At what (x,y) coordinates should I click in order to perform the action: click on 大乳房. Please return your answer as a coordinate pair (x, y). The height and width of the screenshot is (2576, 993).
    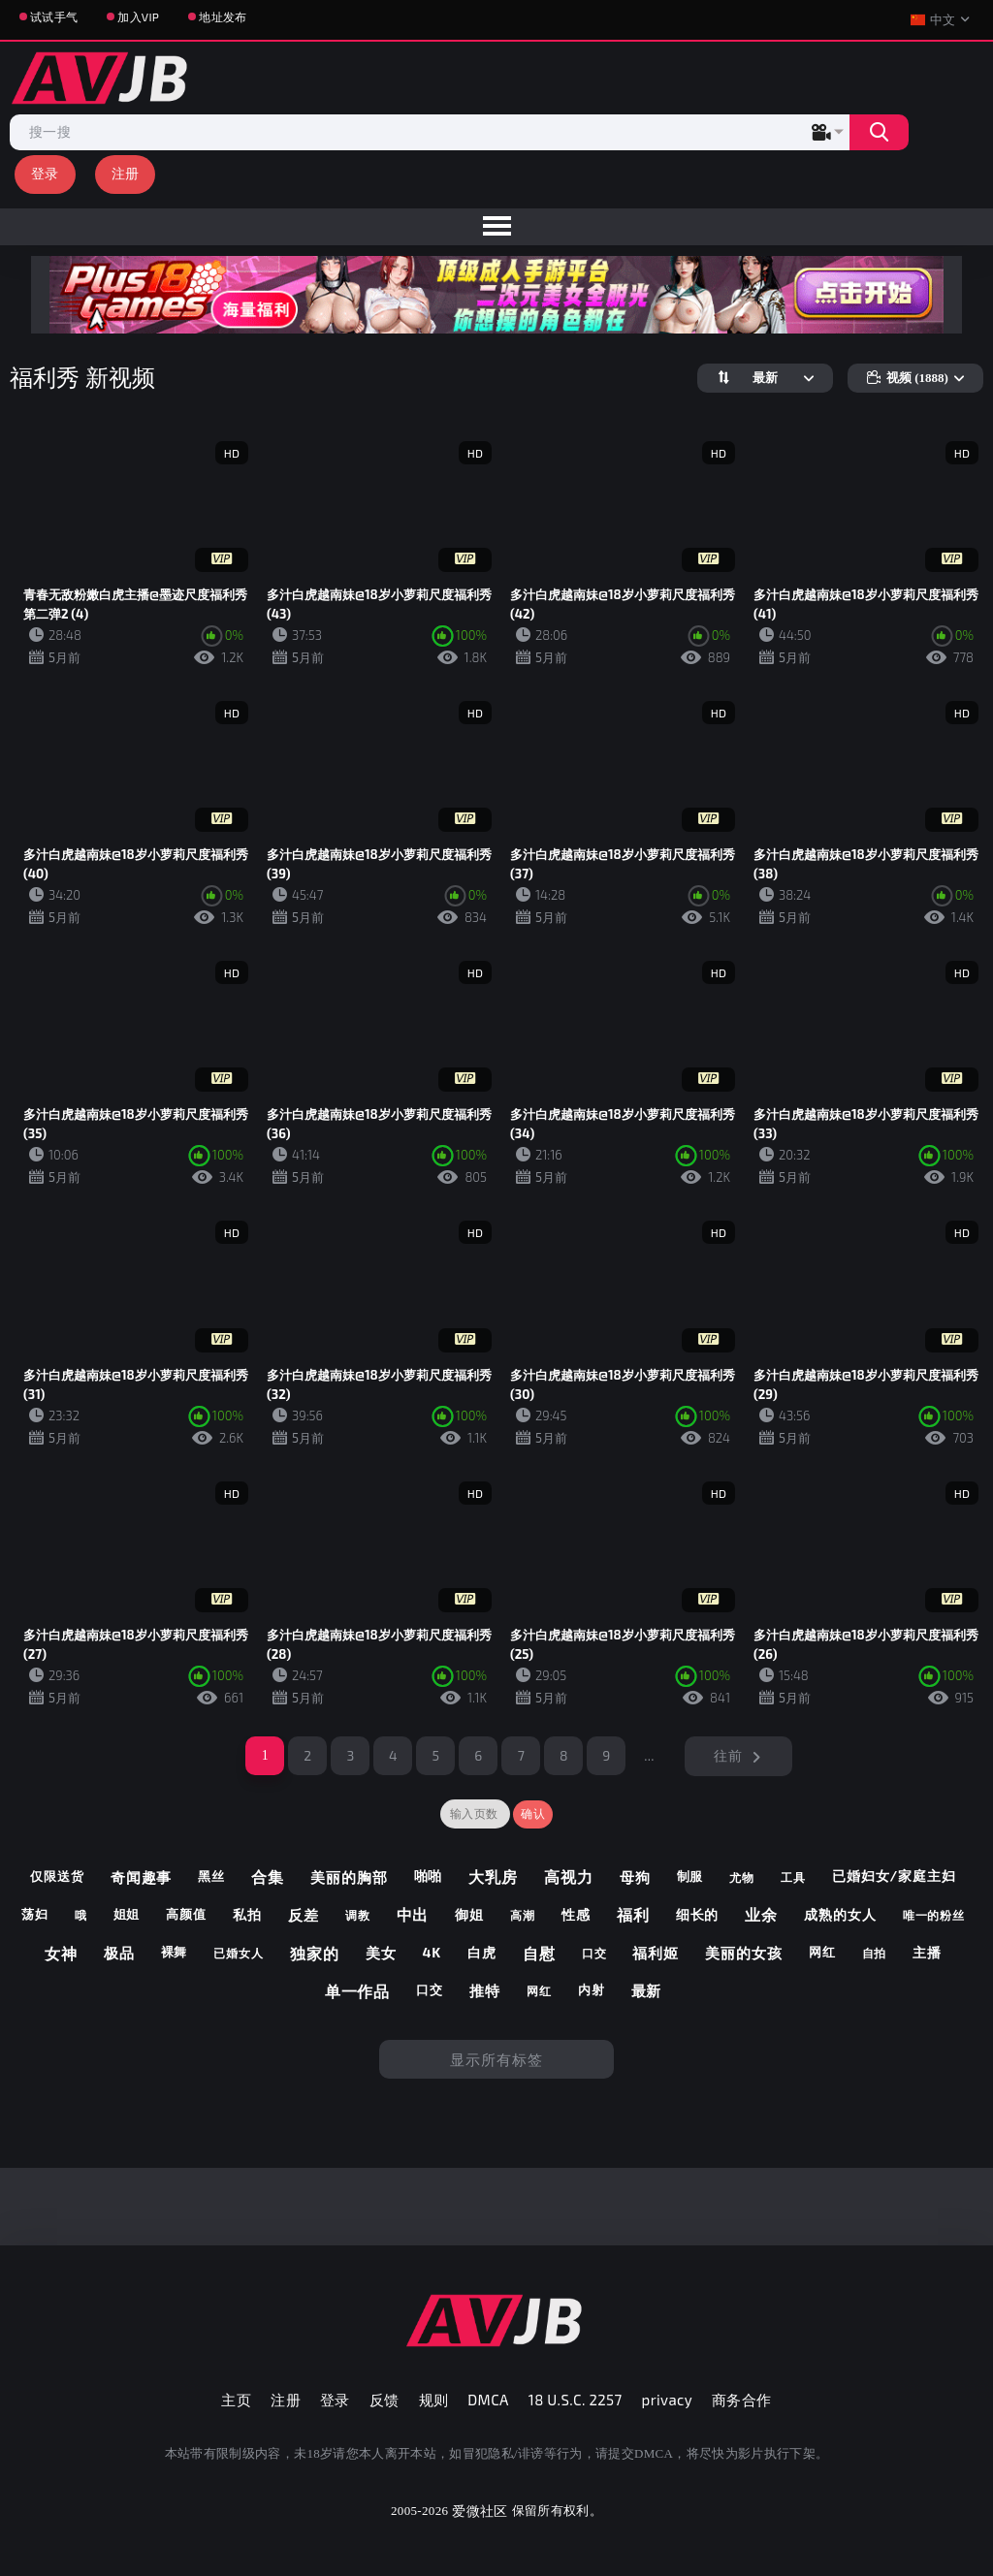
    Looking at the image, I should click on (493, 1876).